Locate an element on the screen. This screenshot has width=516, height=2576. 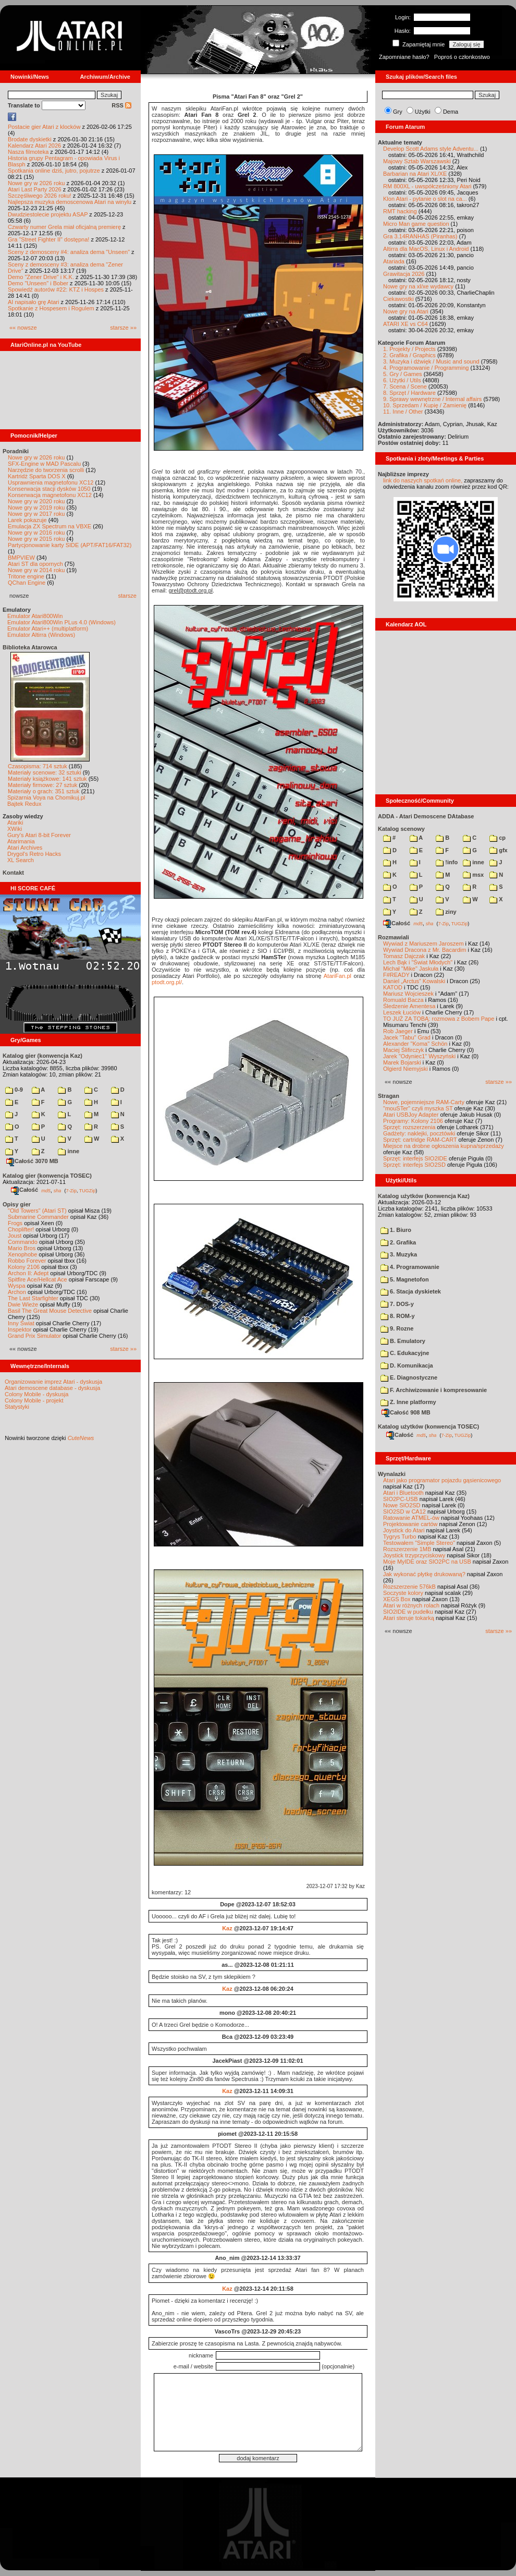
Sceny z demosceny #4: analiza dema "Unseen" is located at coordinates (69, 252).